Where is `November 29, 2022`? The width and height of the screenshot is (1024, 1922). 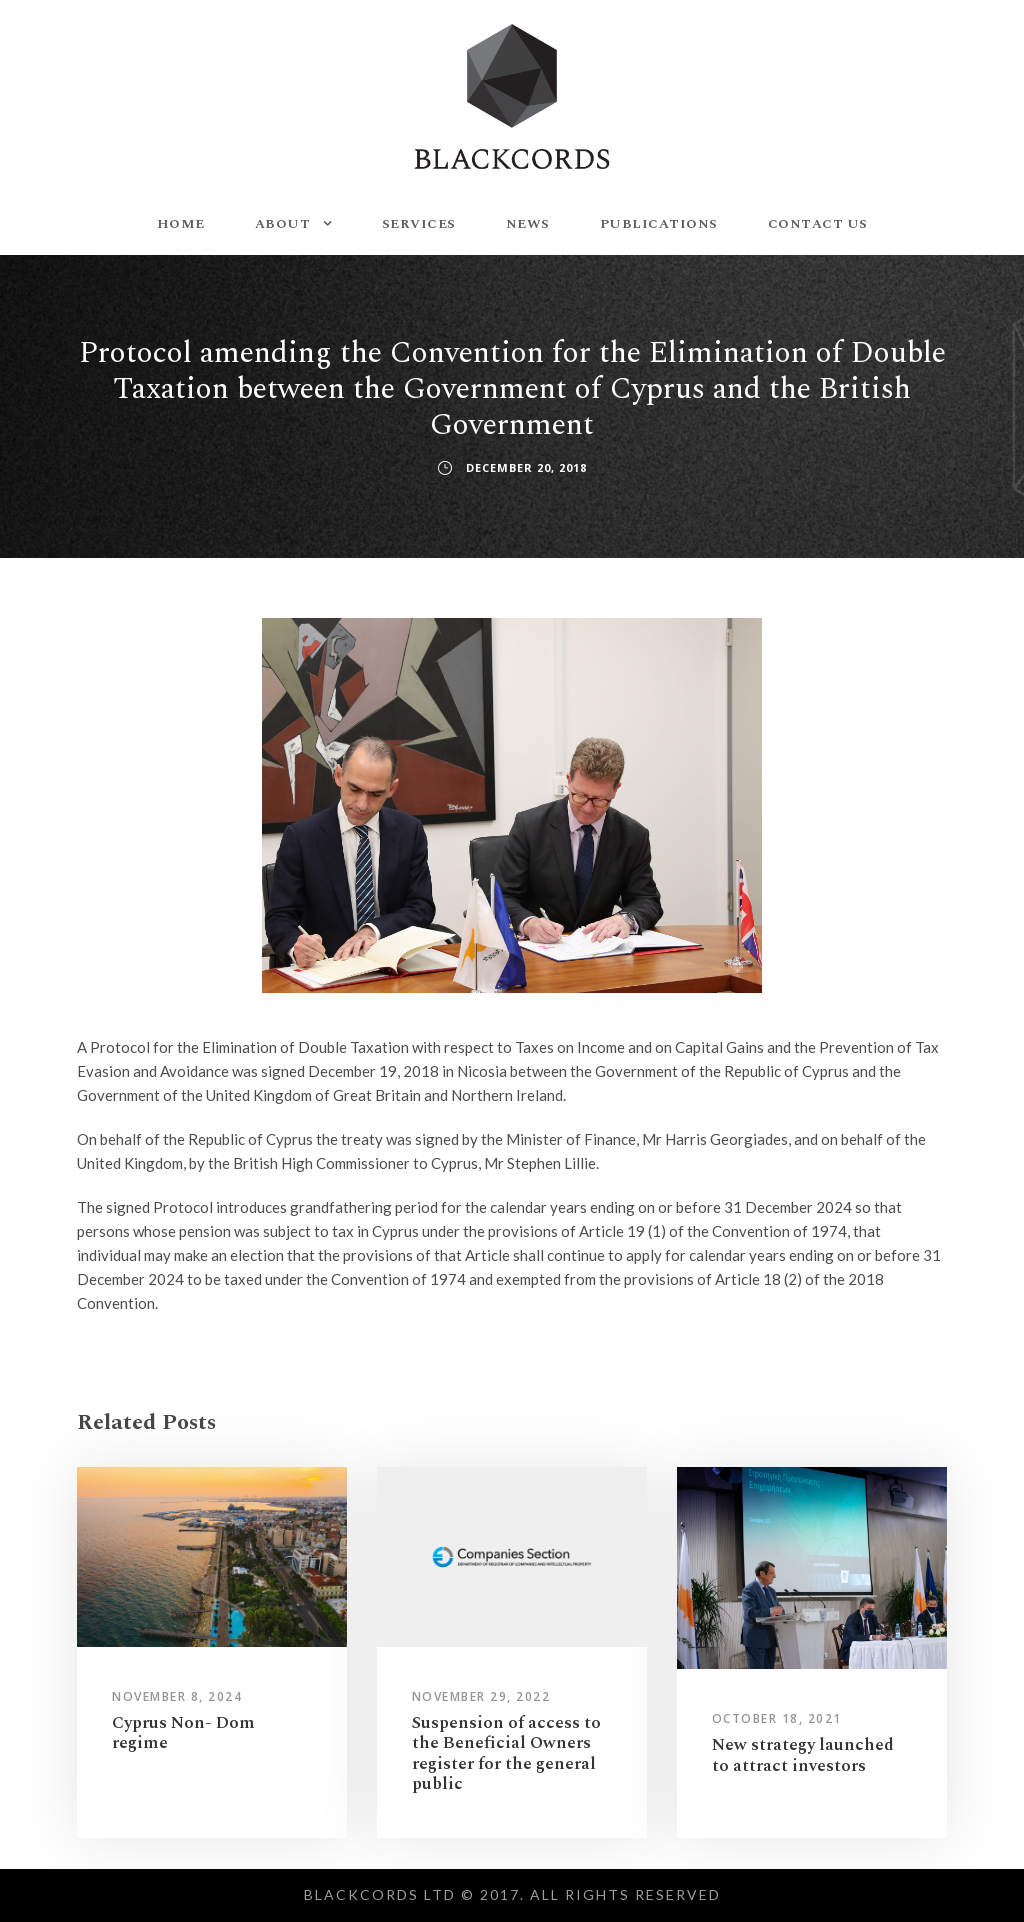
November 29, 2022 is located at coordinates (481, 1696).